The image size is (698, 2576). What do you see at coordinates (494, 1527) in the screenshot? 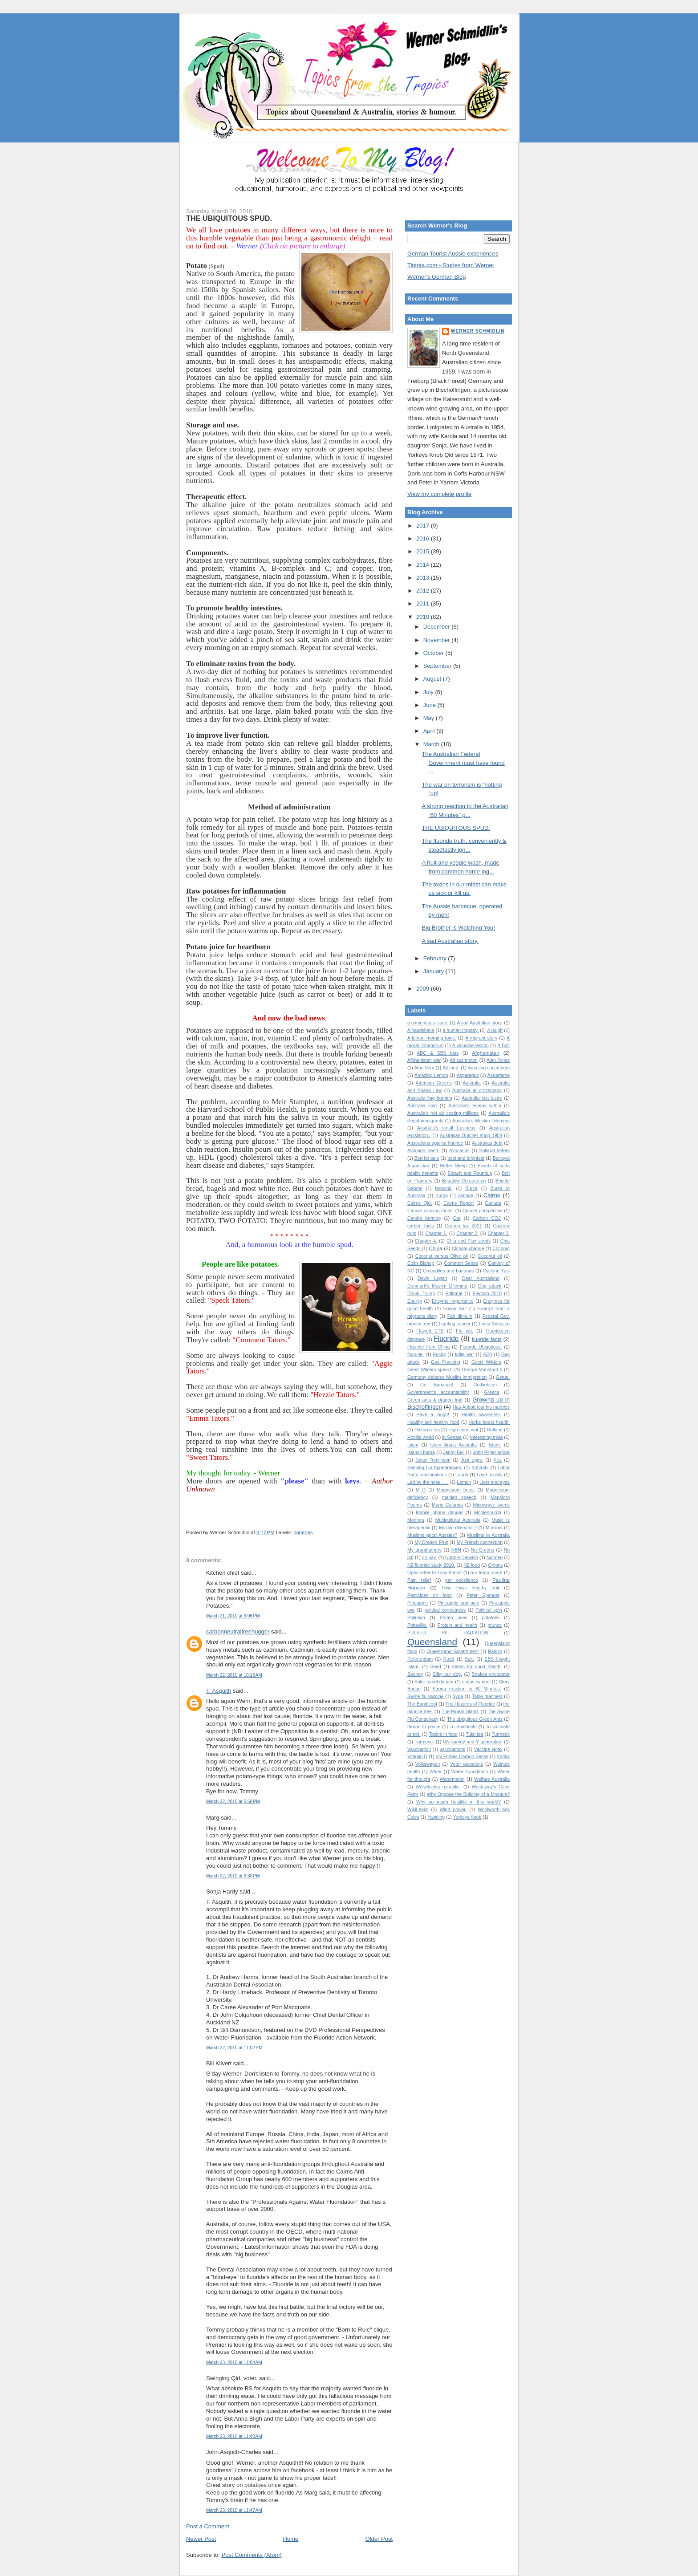
I see `Muslims` at bounding box center [494, 1527].